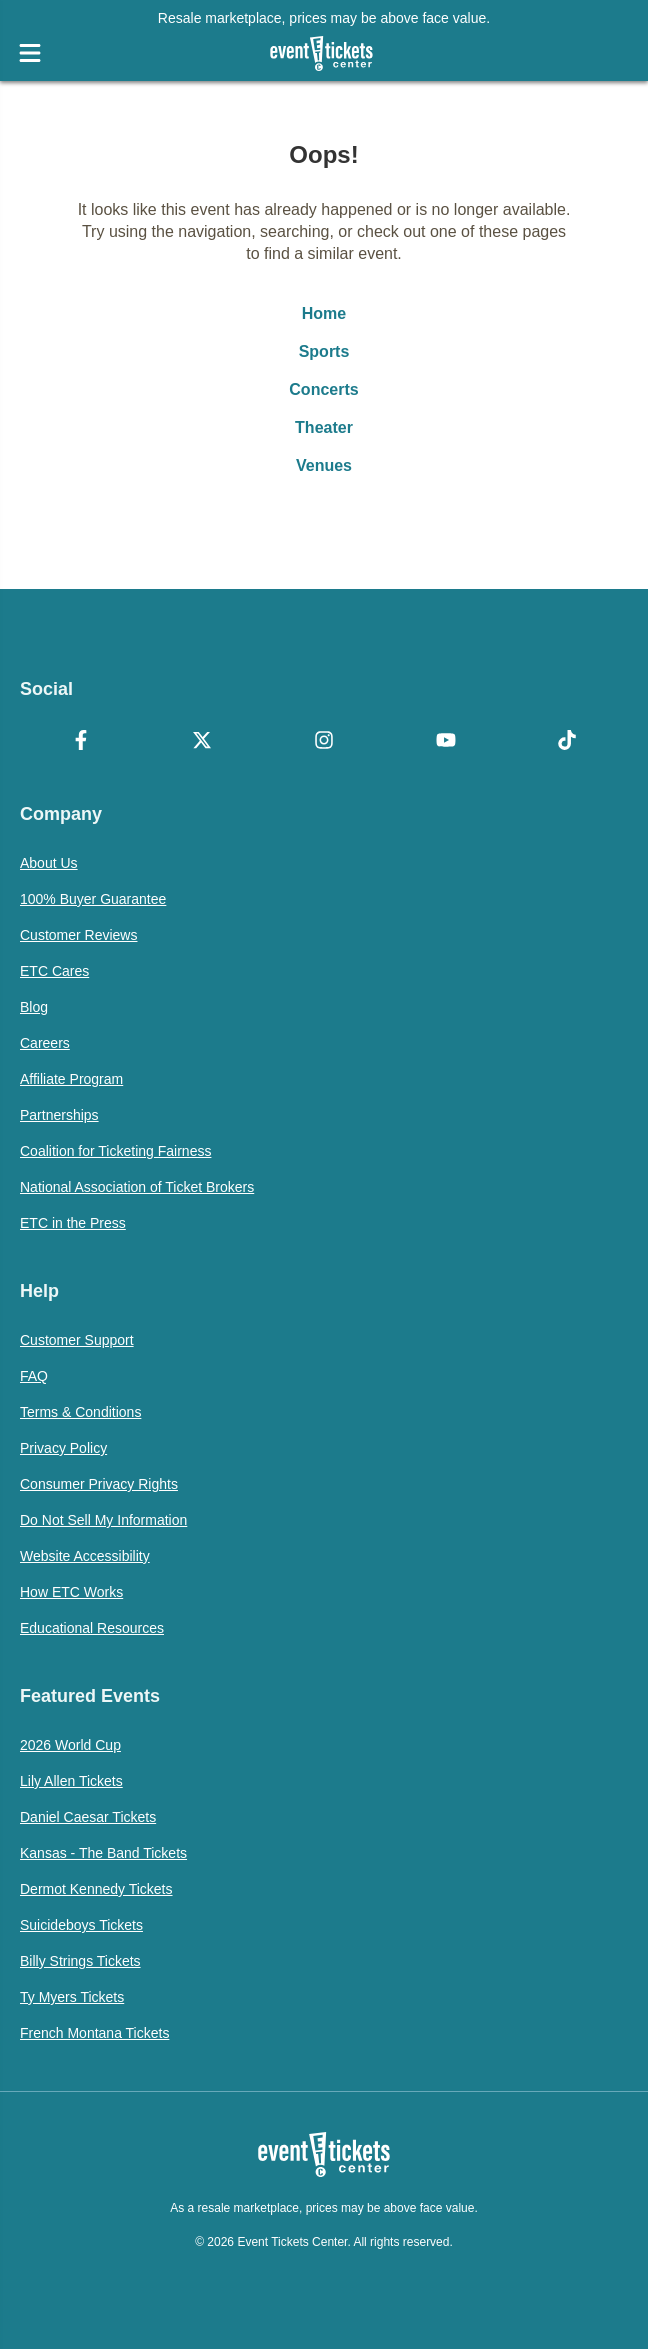  I want to click on 2026 World Cup, so click(70, 1745).